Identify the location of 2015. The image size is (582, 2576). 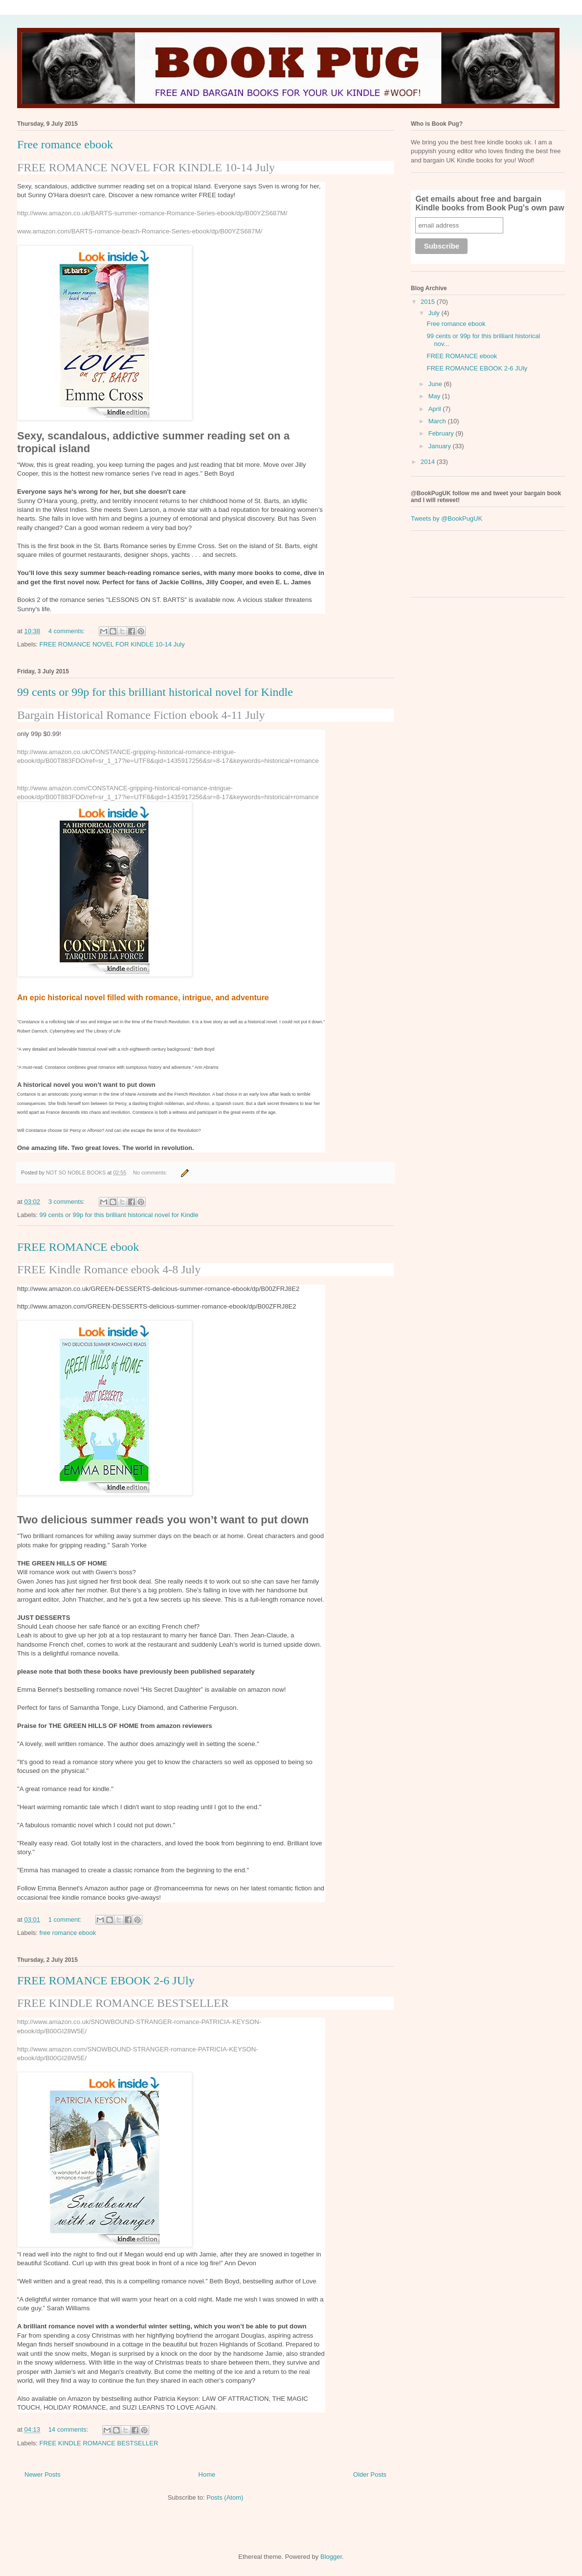
(429, 301).